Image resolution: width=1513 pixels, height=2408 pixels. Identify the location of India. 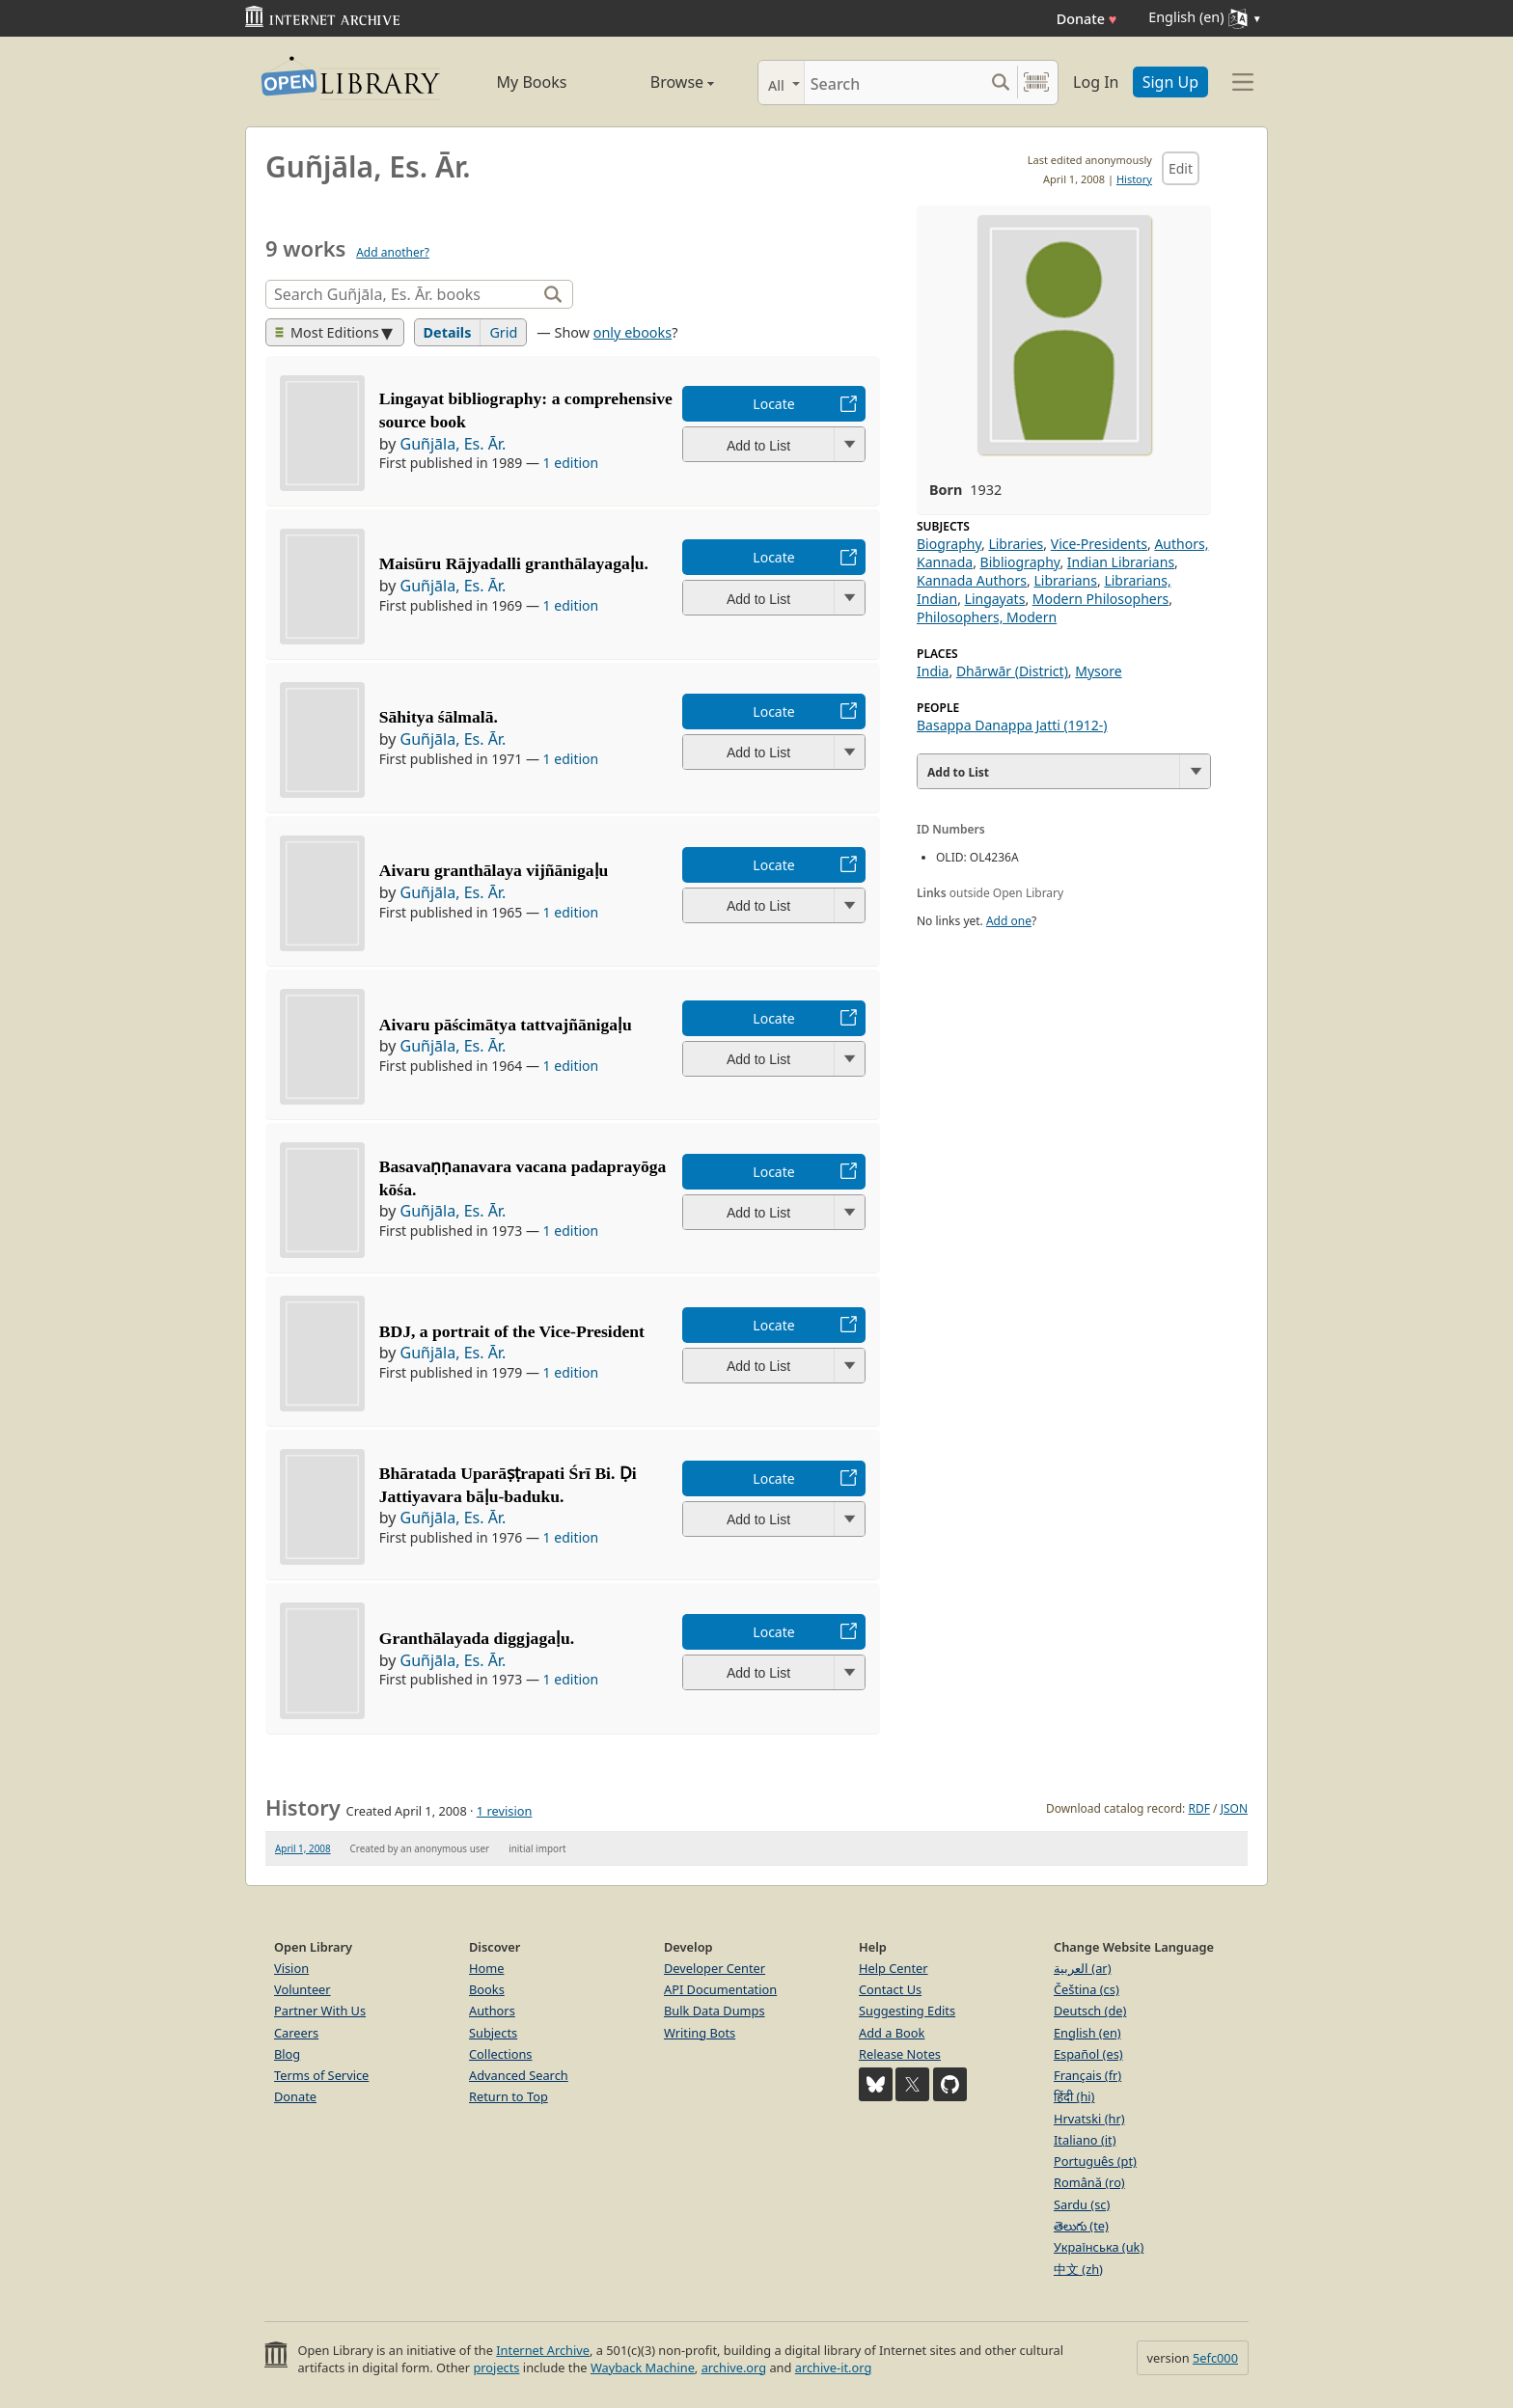
(933, 671).